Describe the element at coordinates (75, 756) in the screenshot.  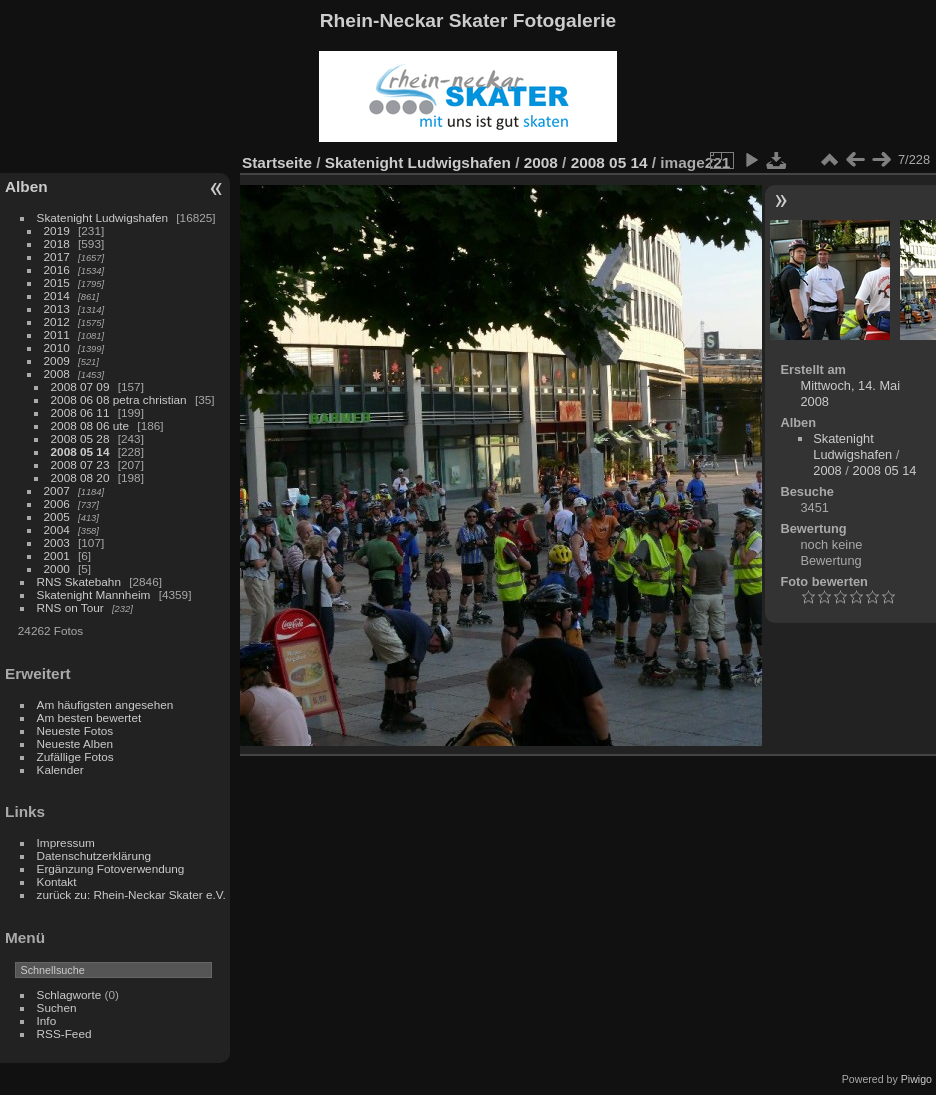
I see `Zufällige Fotos` at that location.